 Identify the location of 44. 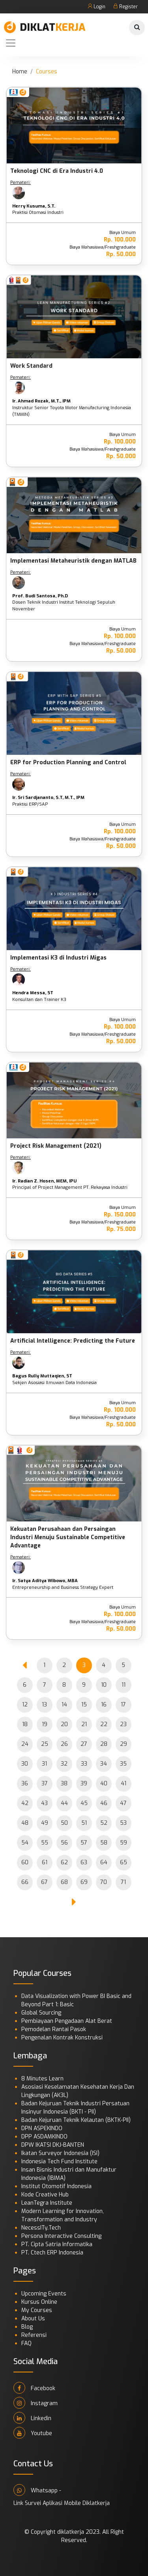
(64, 1803).